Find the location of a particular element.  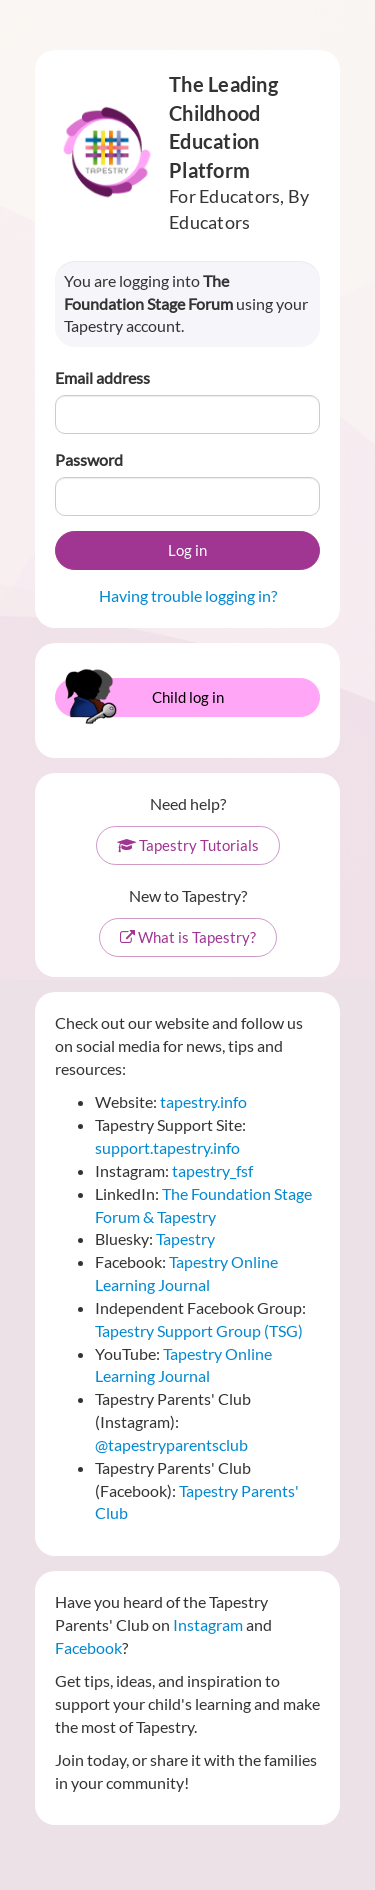

Facebook is located at coordinates (88, 1647).